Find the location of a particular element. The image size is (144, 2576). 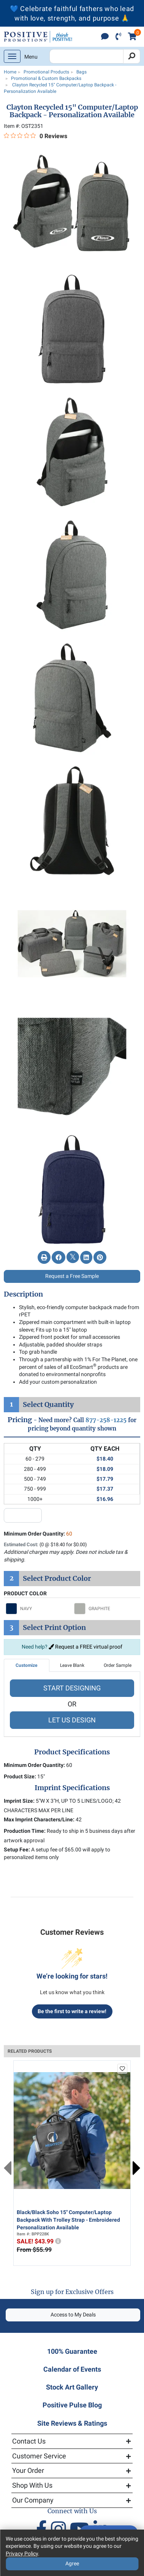

100% Guarantee is located at coordinates (72, 2351).